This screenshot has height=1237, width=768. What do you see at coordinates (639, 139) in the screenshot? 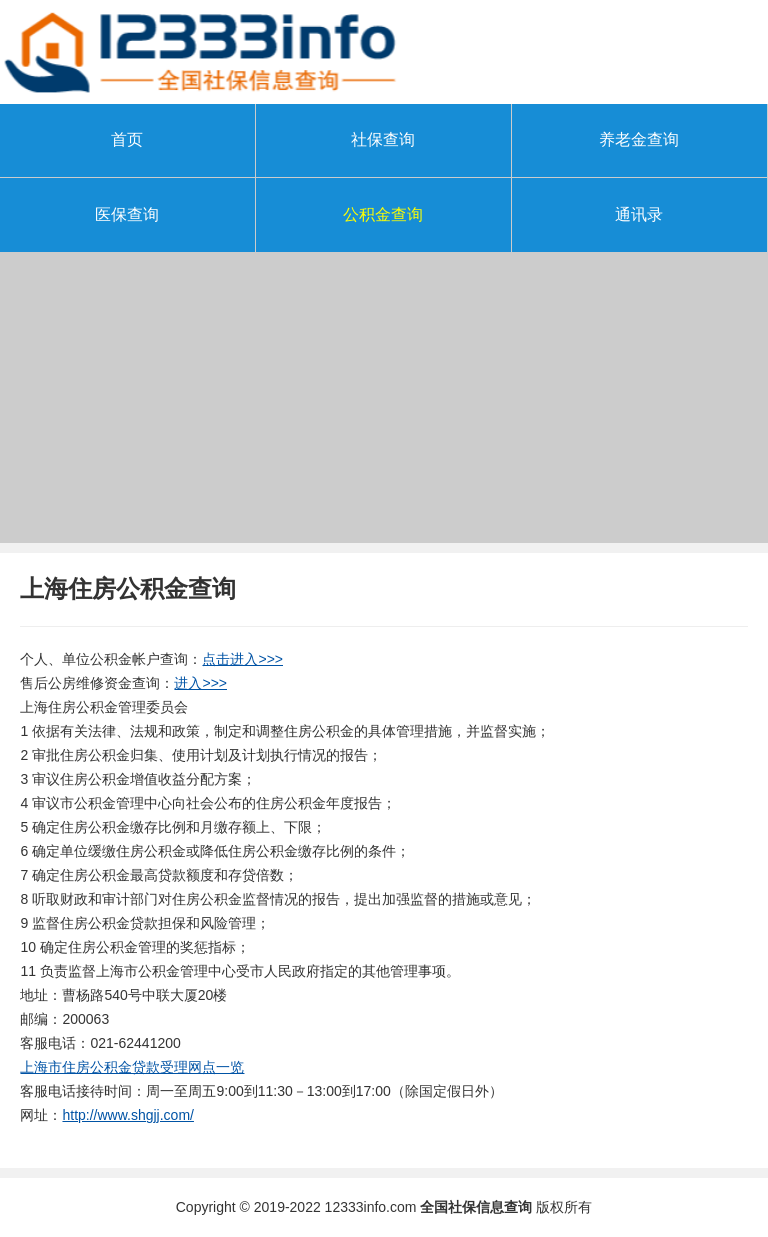
I see `养老金查询` at bounding box center [639, 139].